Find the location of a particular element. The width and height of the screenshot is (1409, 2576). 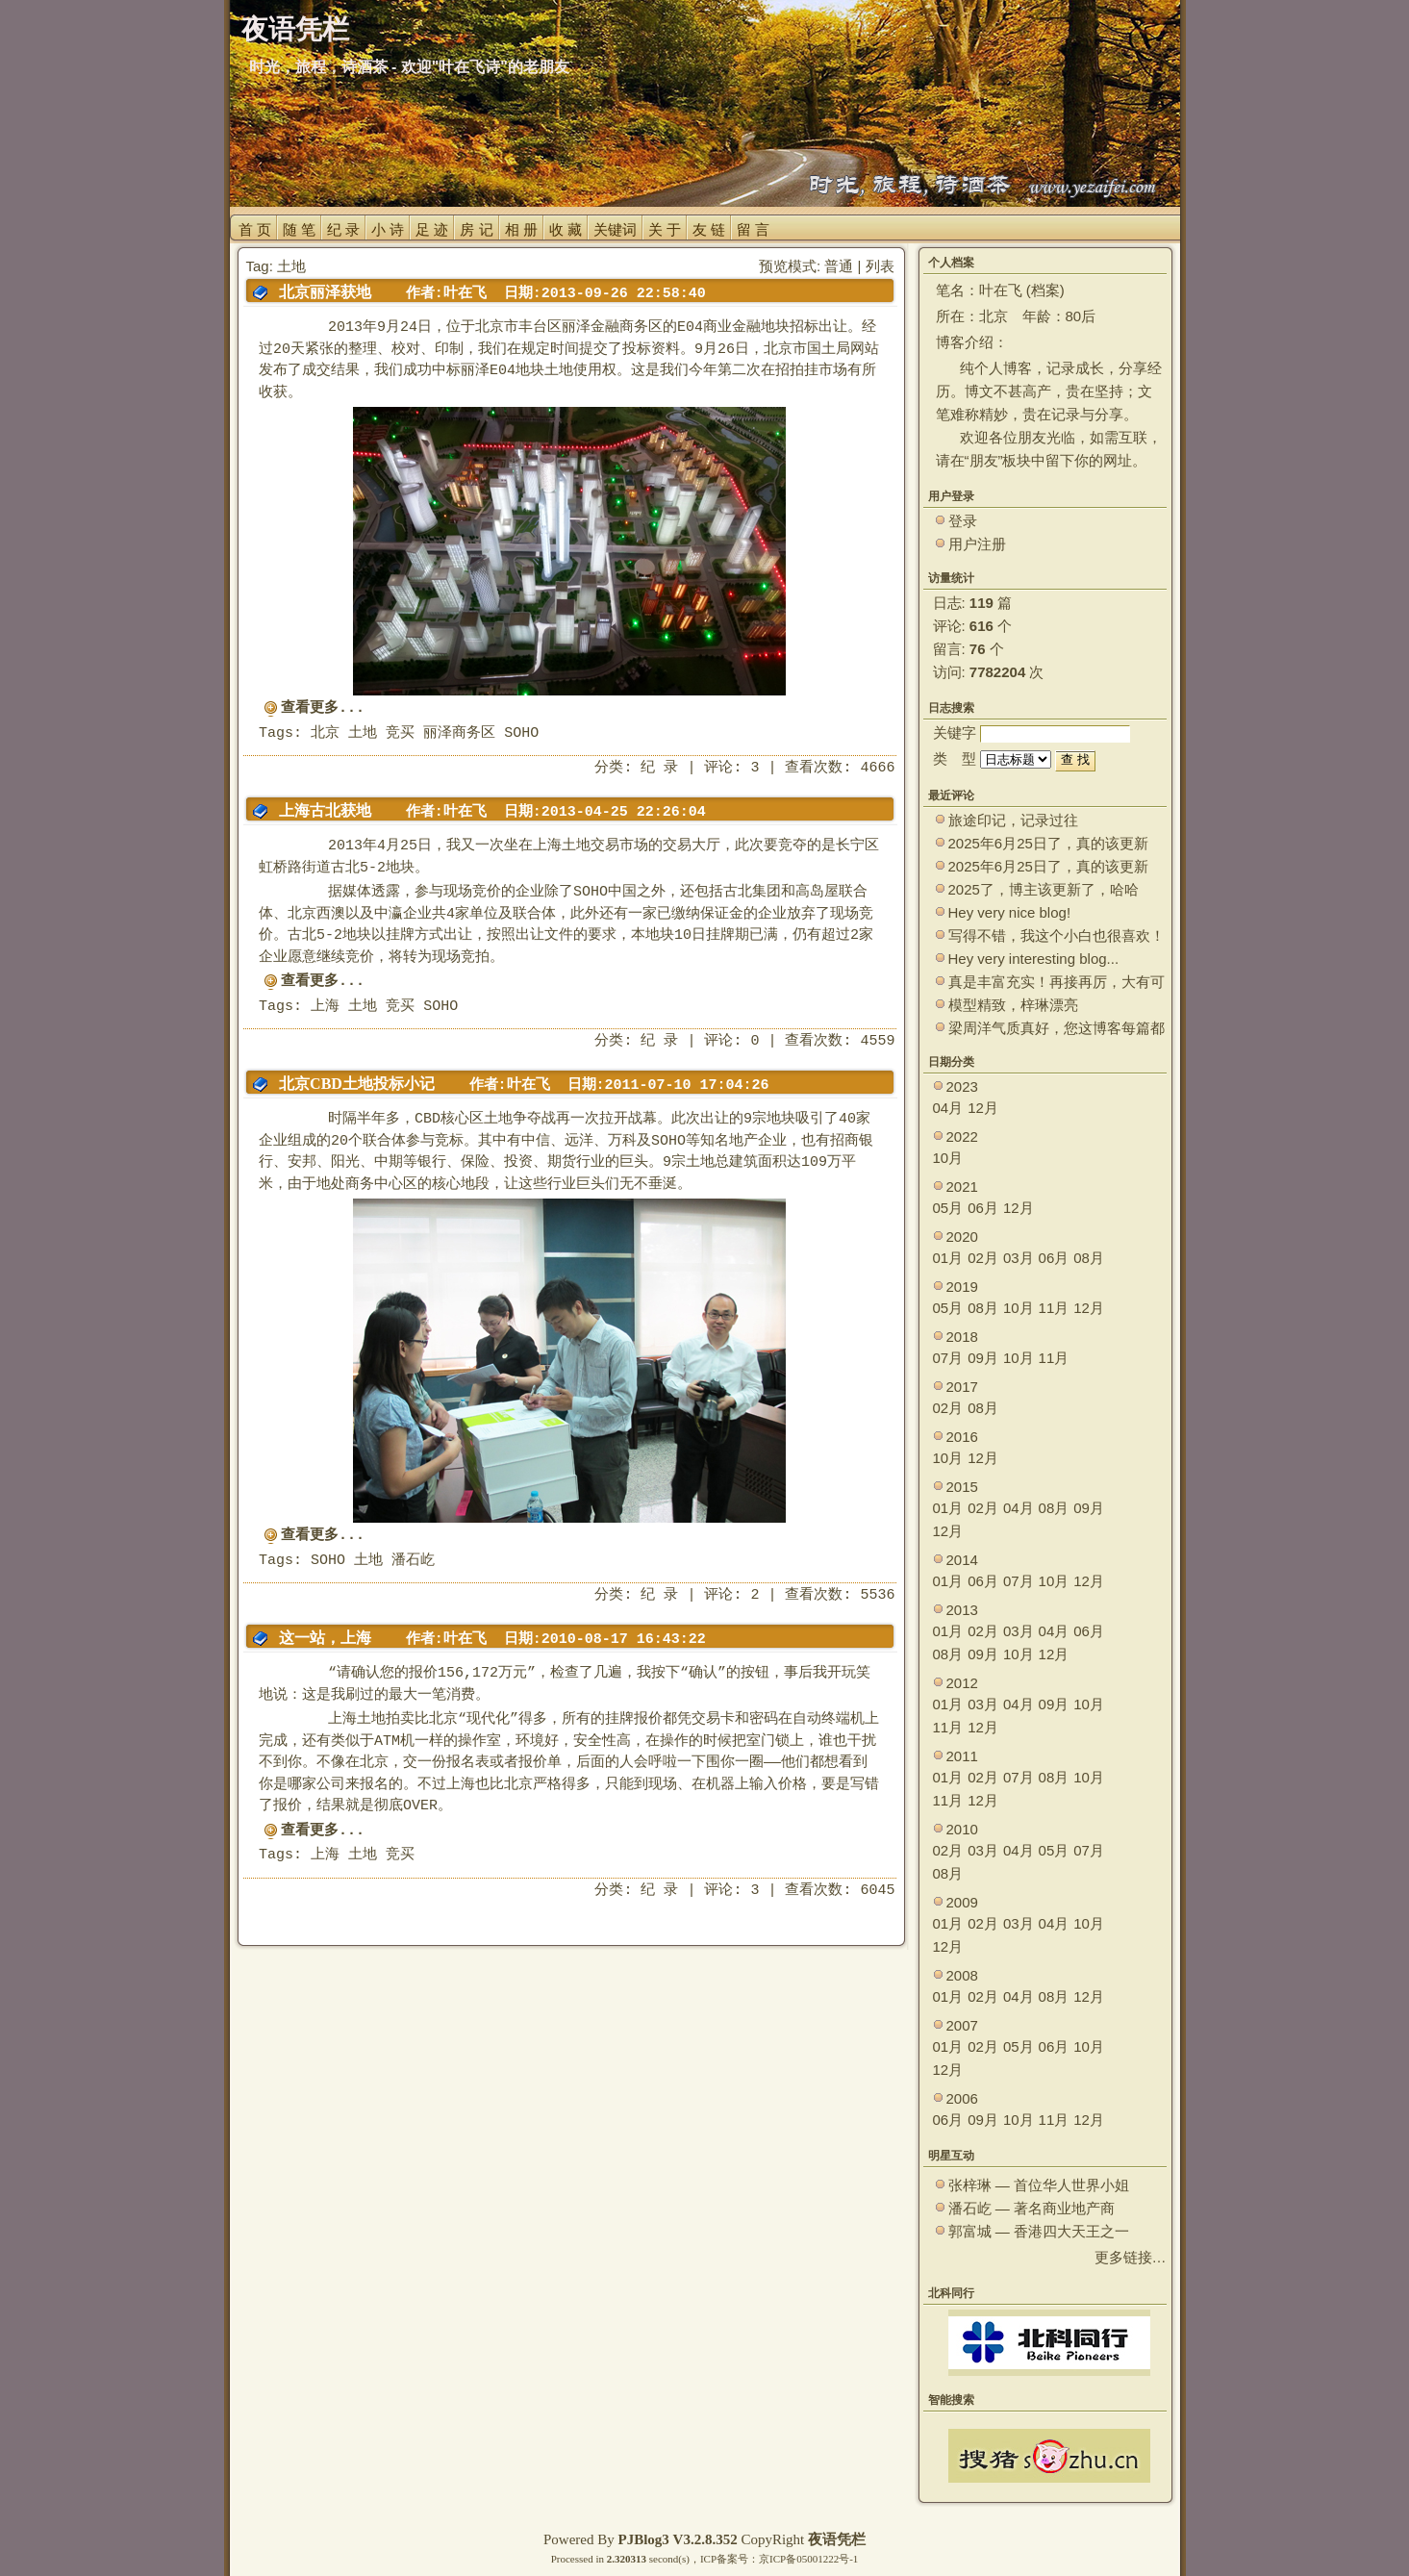

12月 is located at coordinates (983, 1107).